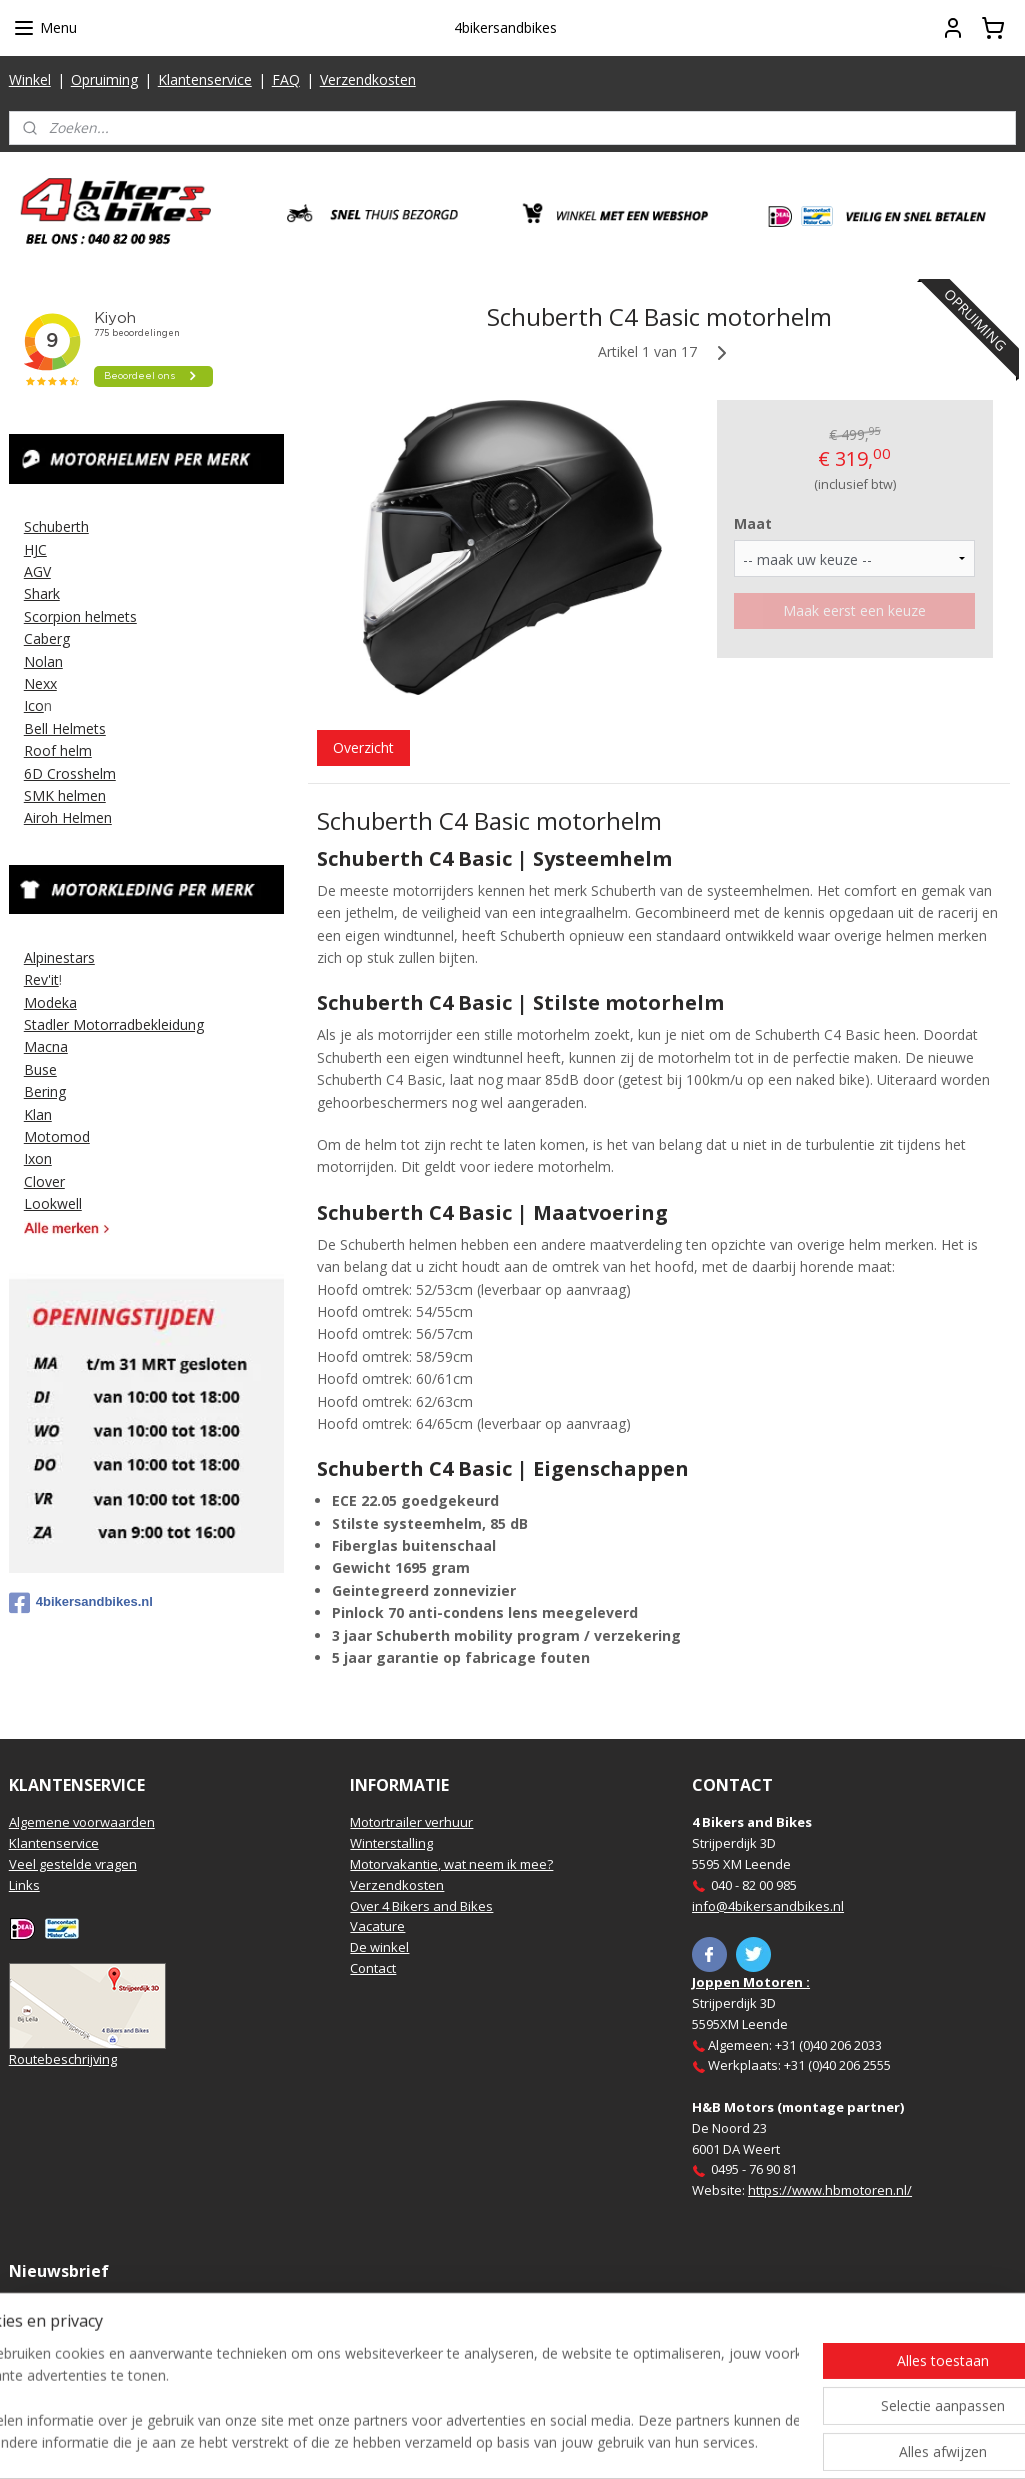  Describe the element at coordinates (391, 1843) in the screenshot. I see `Winterstalling` at that location.